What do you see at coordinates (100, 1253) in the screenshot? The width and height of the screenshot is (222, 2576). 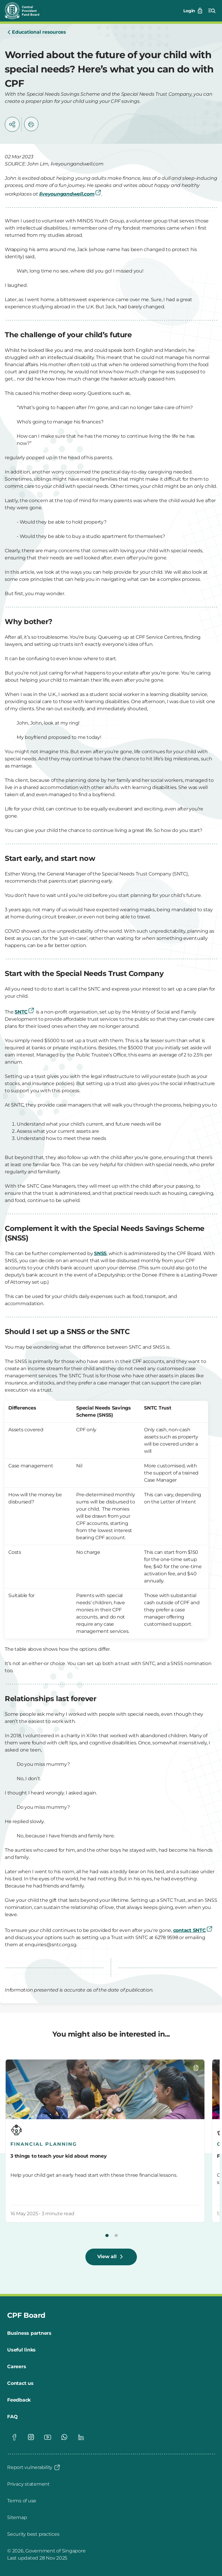 I see `SNSS` at bounding box center [100, 1253].